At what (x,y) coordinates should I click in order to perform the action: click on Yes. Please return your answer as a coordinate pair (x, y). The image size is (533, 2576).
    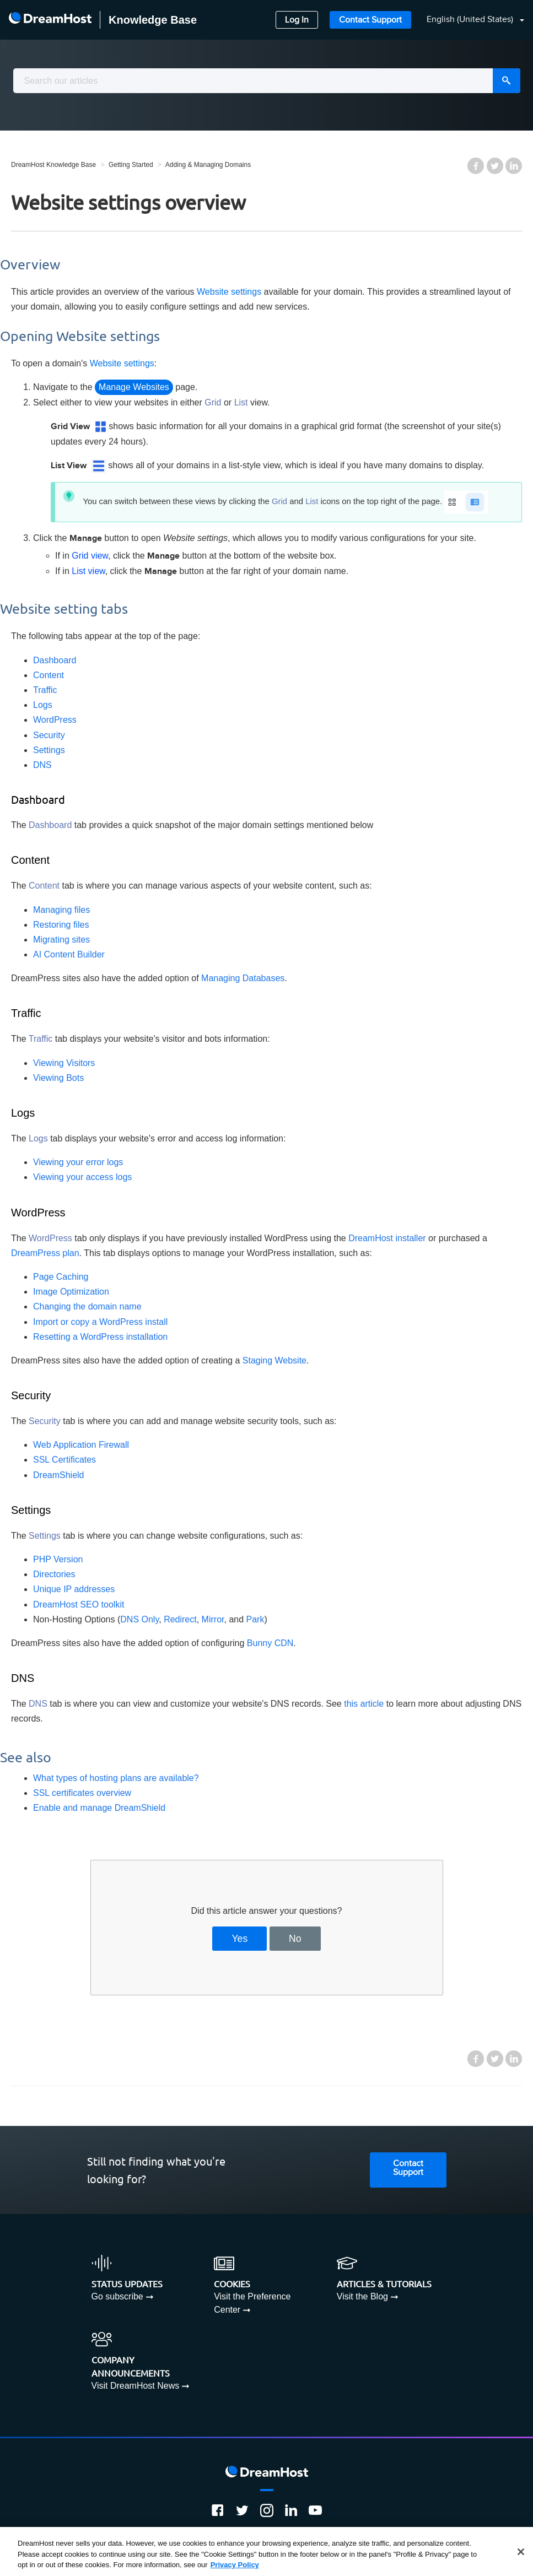
    Looking at the image, I should click on (239, 1938).